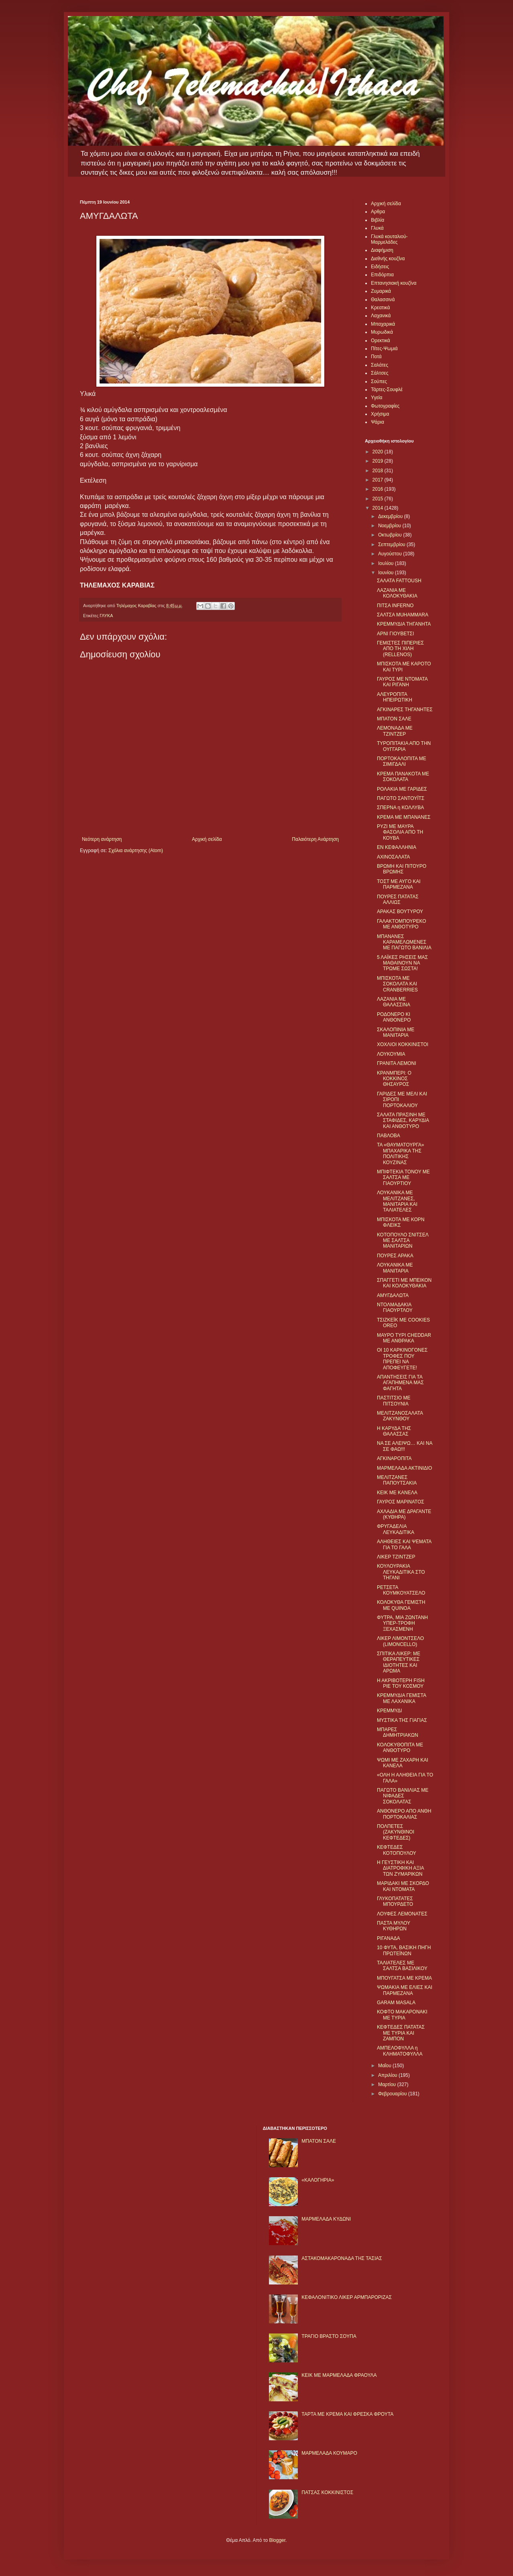 This screenshot has width=513, height=2576. Describe the element at coordinates (389, 239) in the screenshot. I see `Γλυκά κουταλιού-Μαρμελάδες` at that location.